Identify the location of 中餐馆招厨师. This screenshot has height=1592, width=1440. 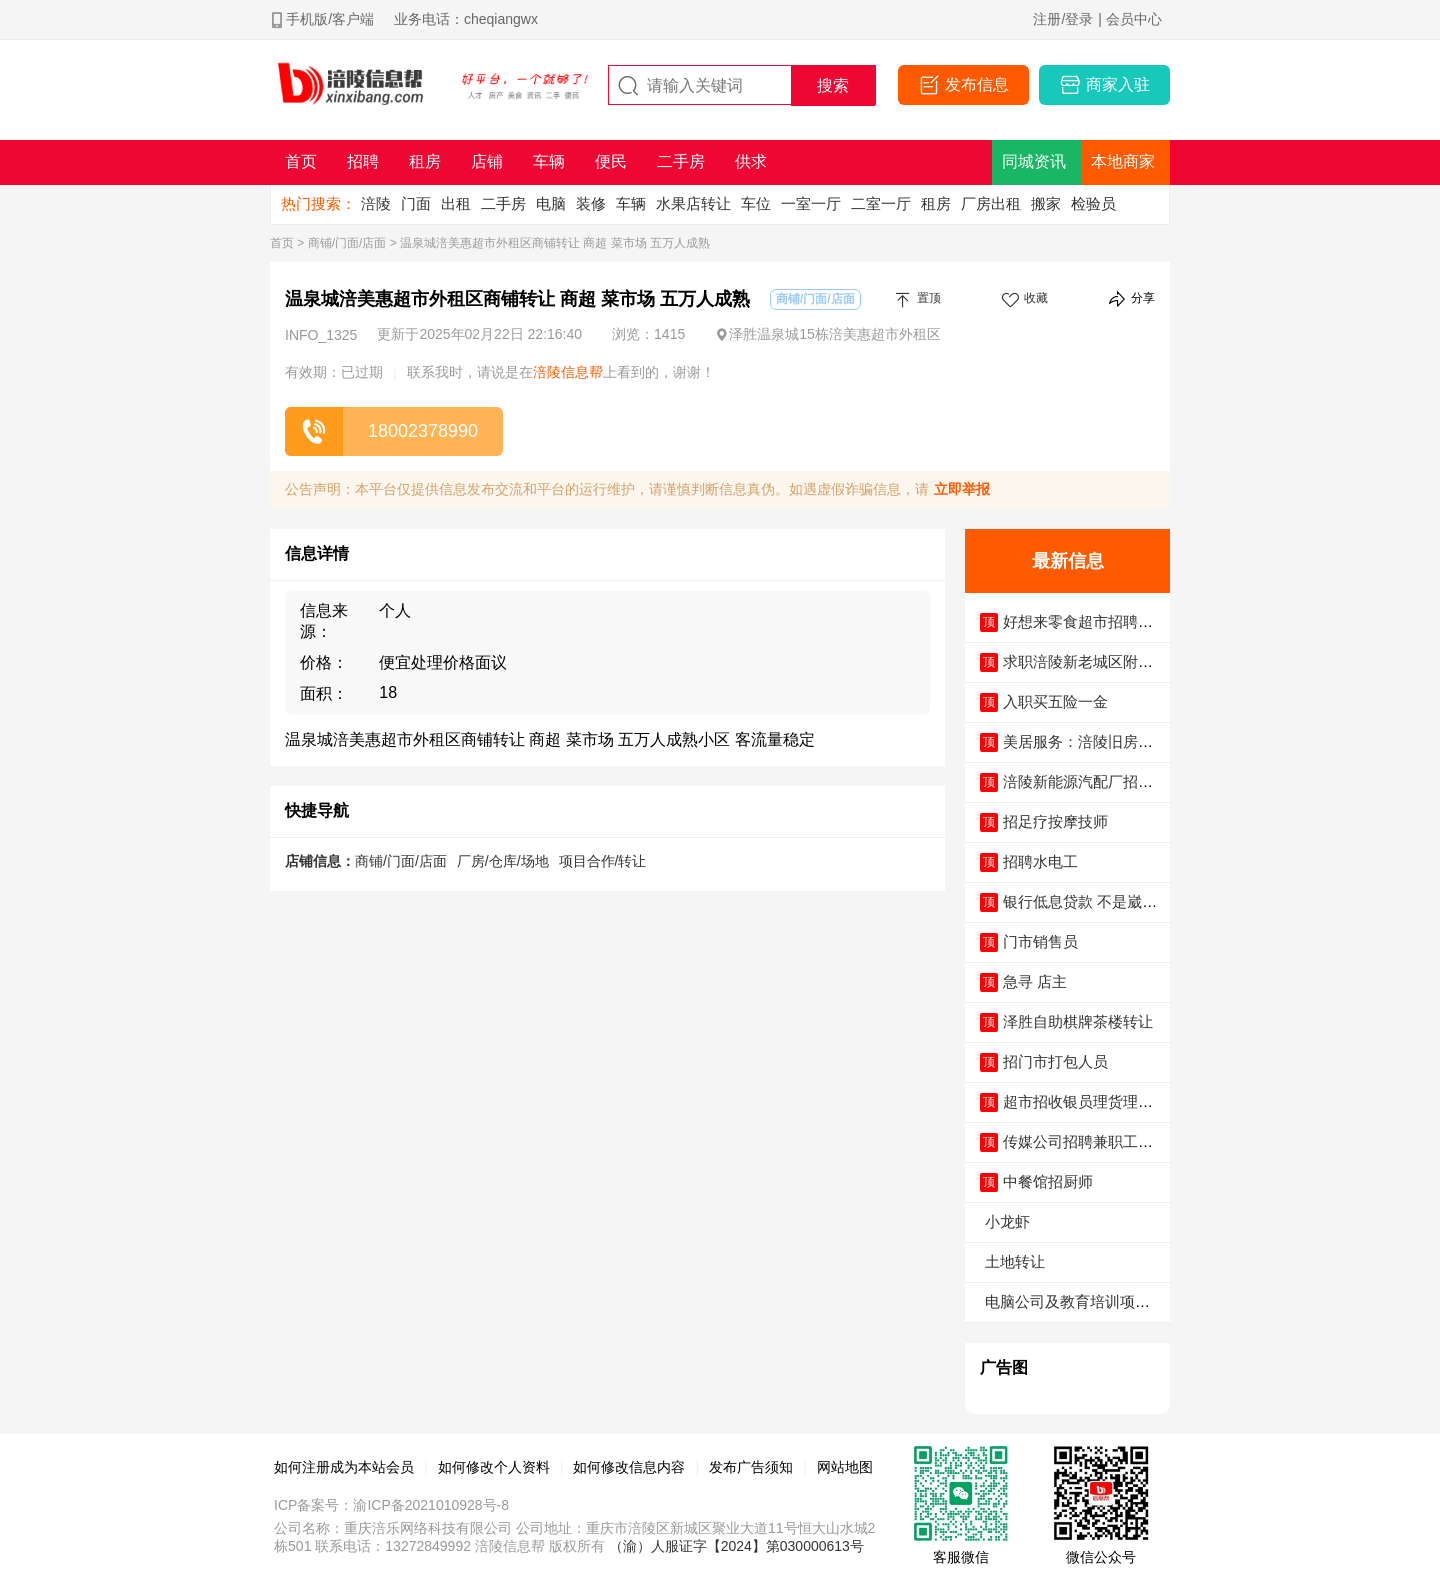
(1048, 1181).